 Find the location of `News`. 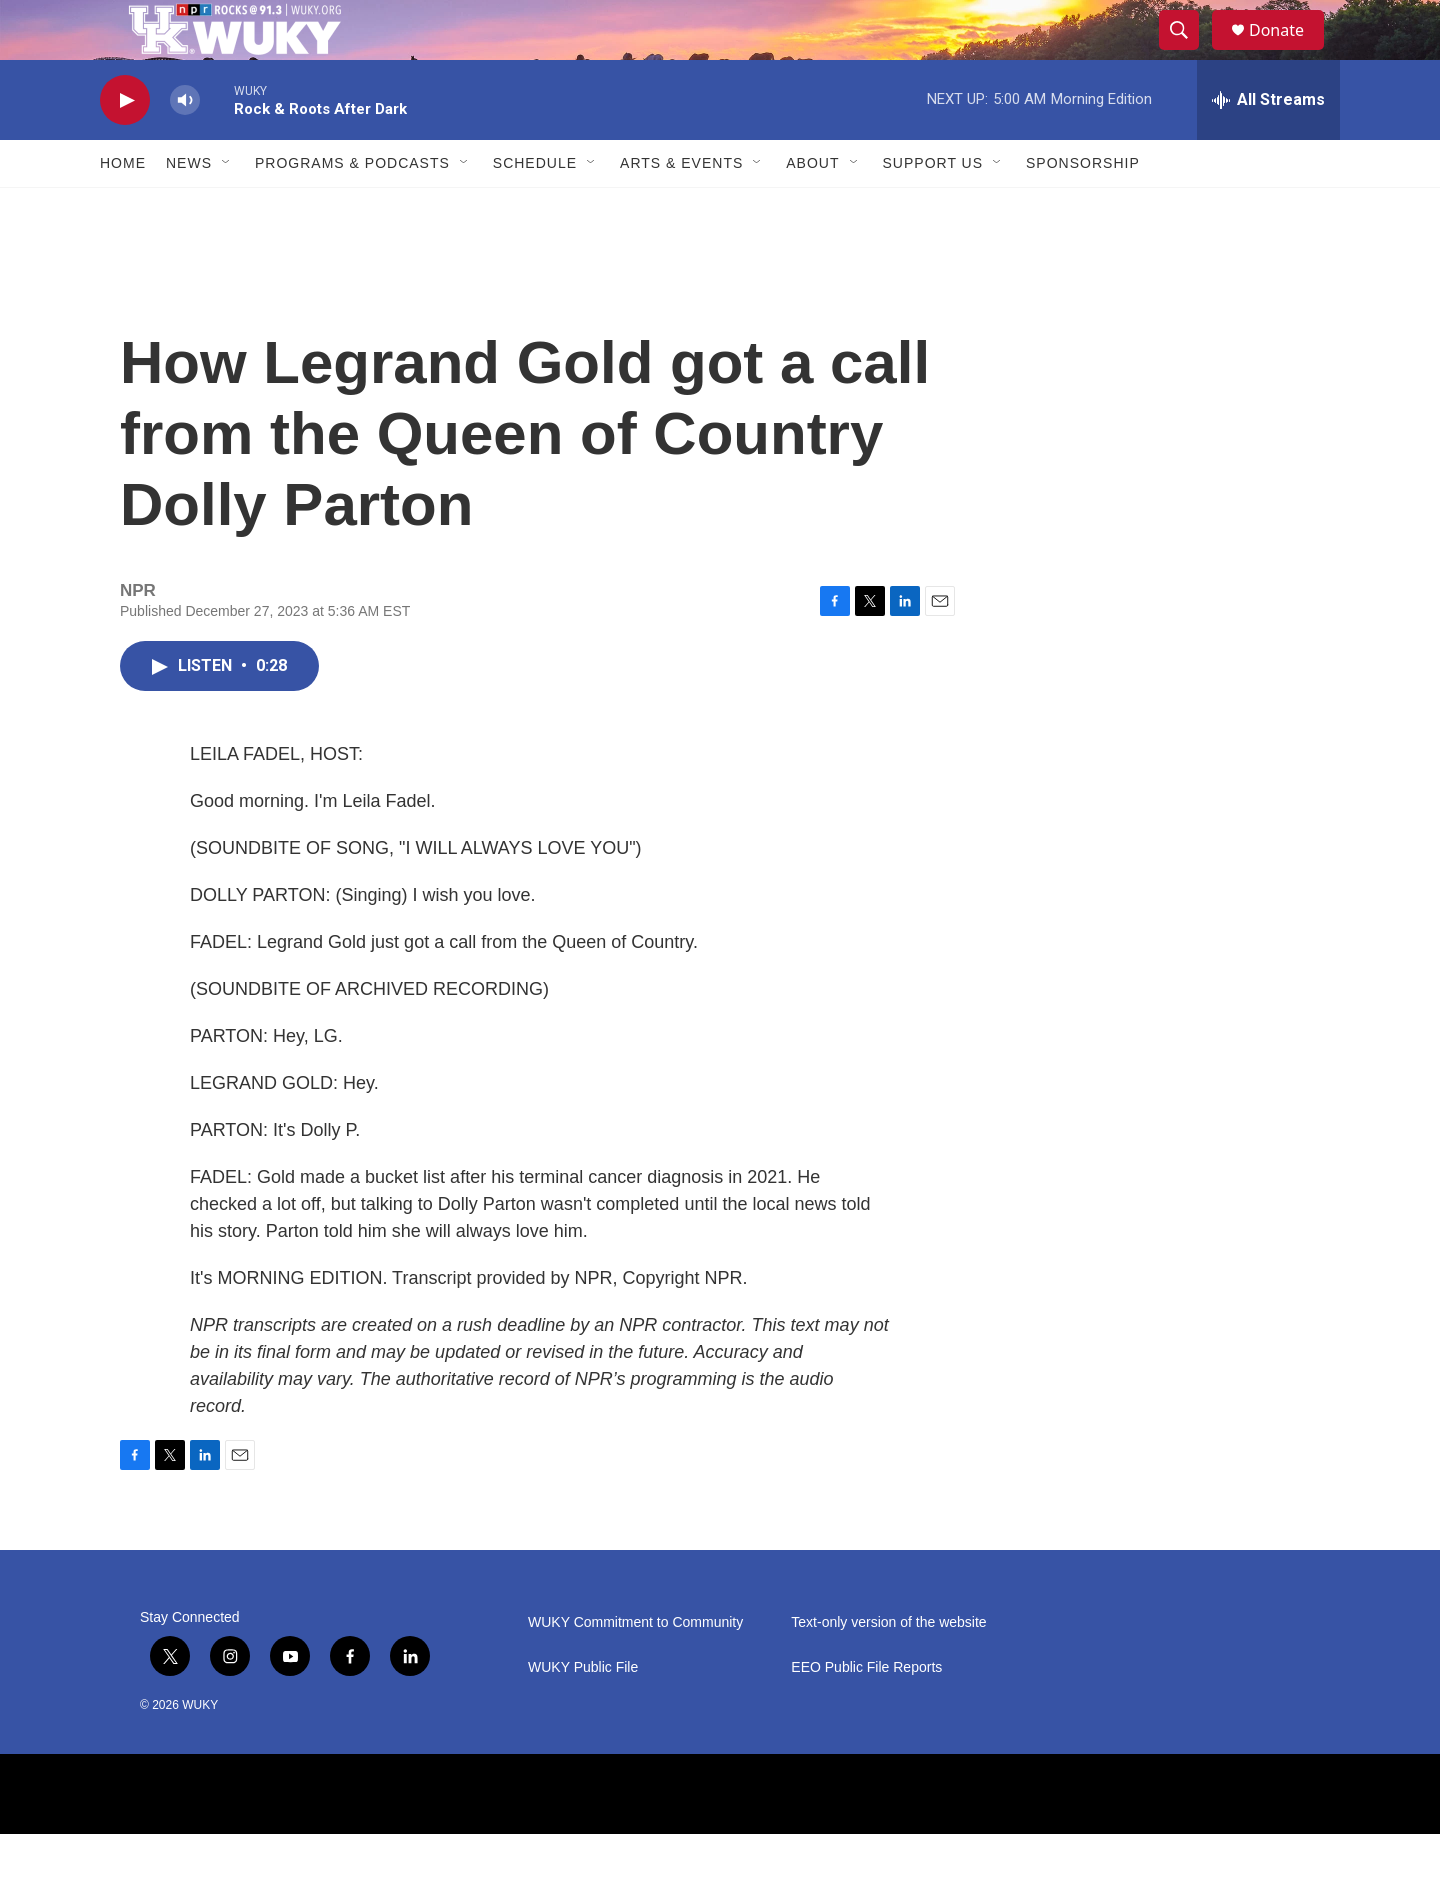

News is located at coordinates (189, 208).